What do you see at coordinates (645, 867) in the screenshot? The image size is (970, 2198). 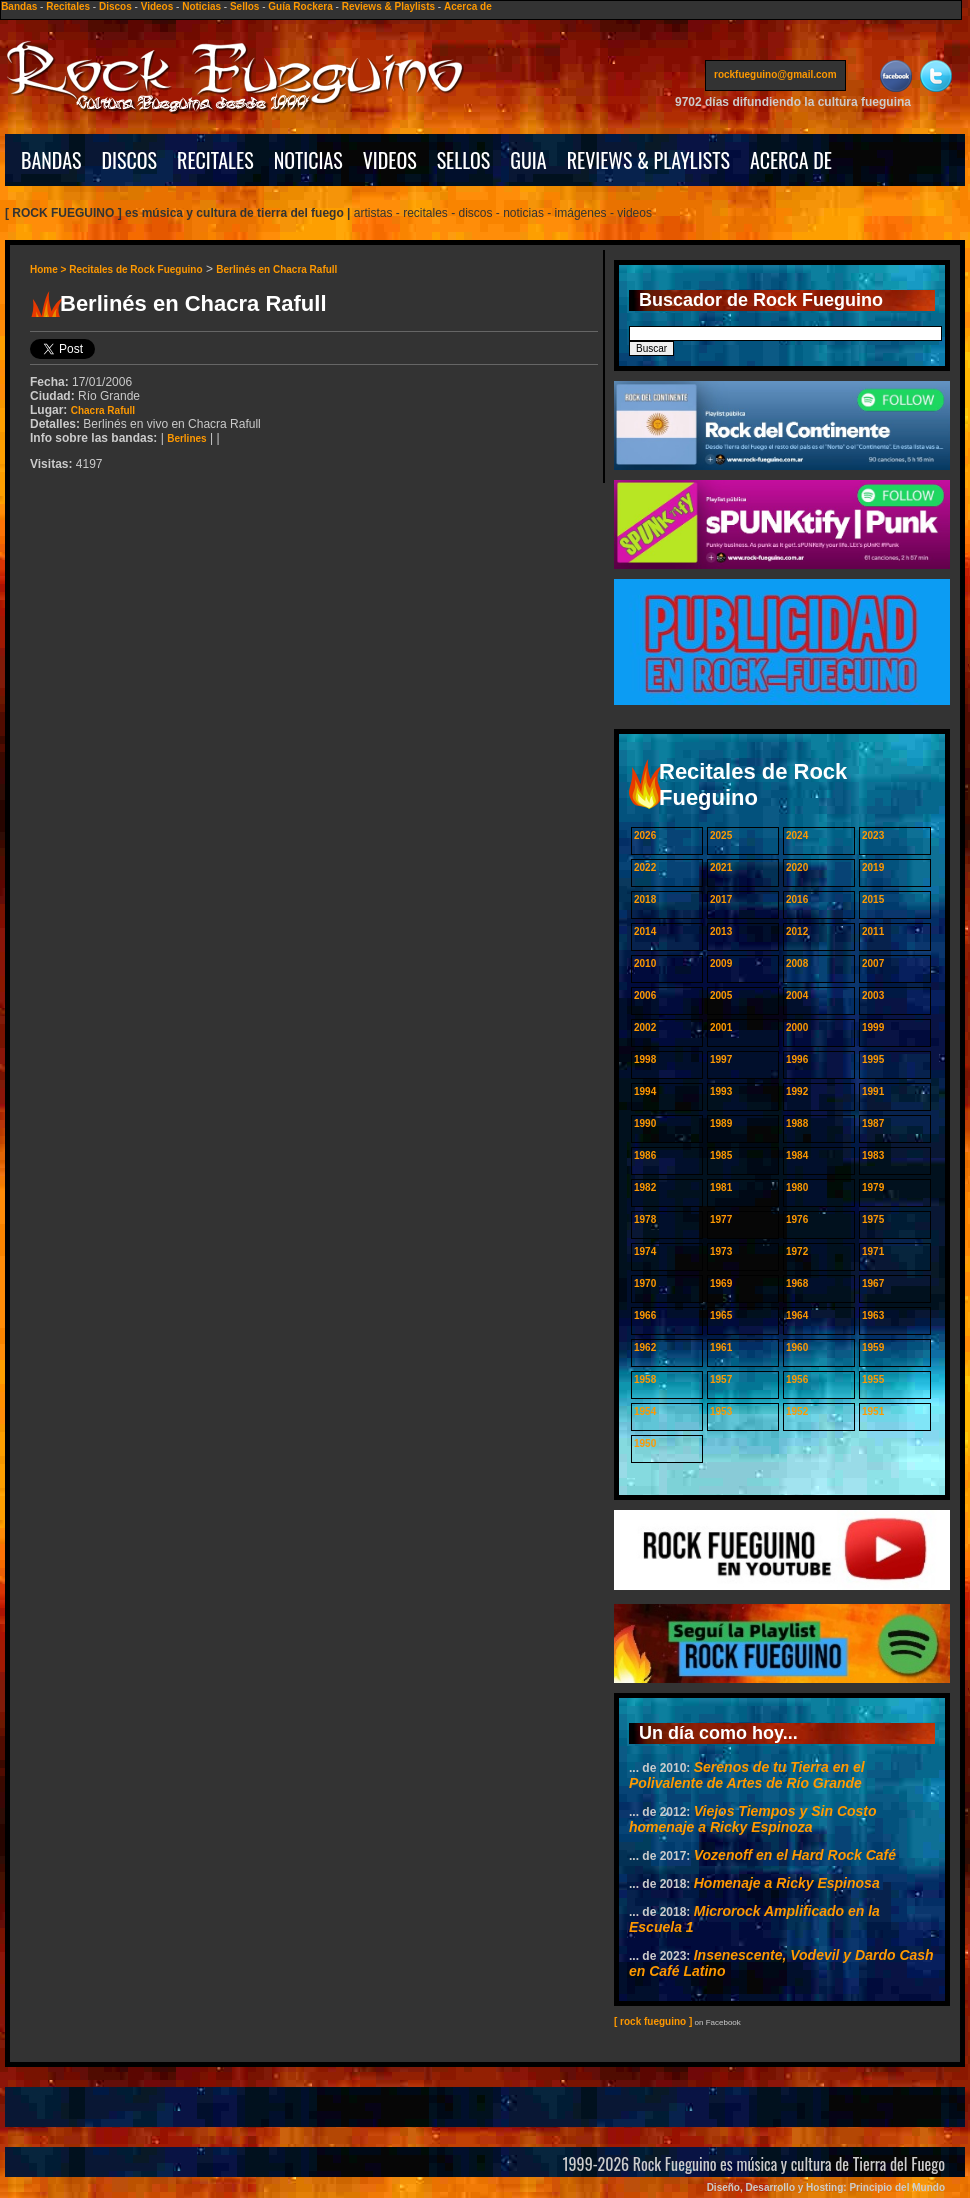 I see `2022` at bounding box center [645, 867].